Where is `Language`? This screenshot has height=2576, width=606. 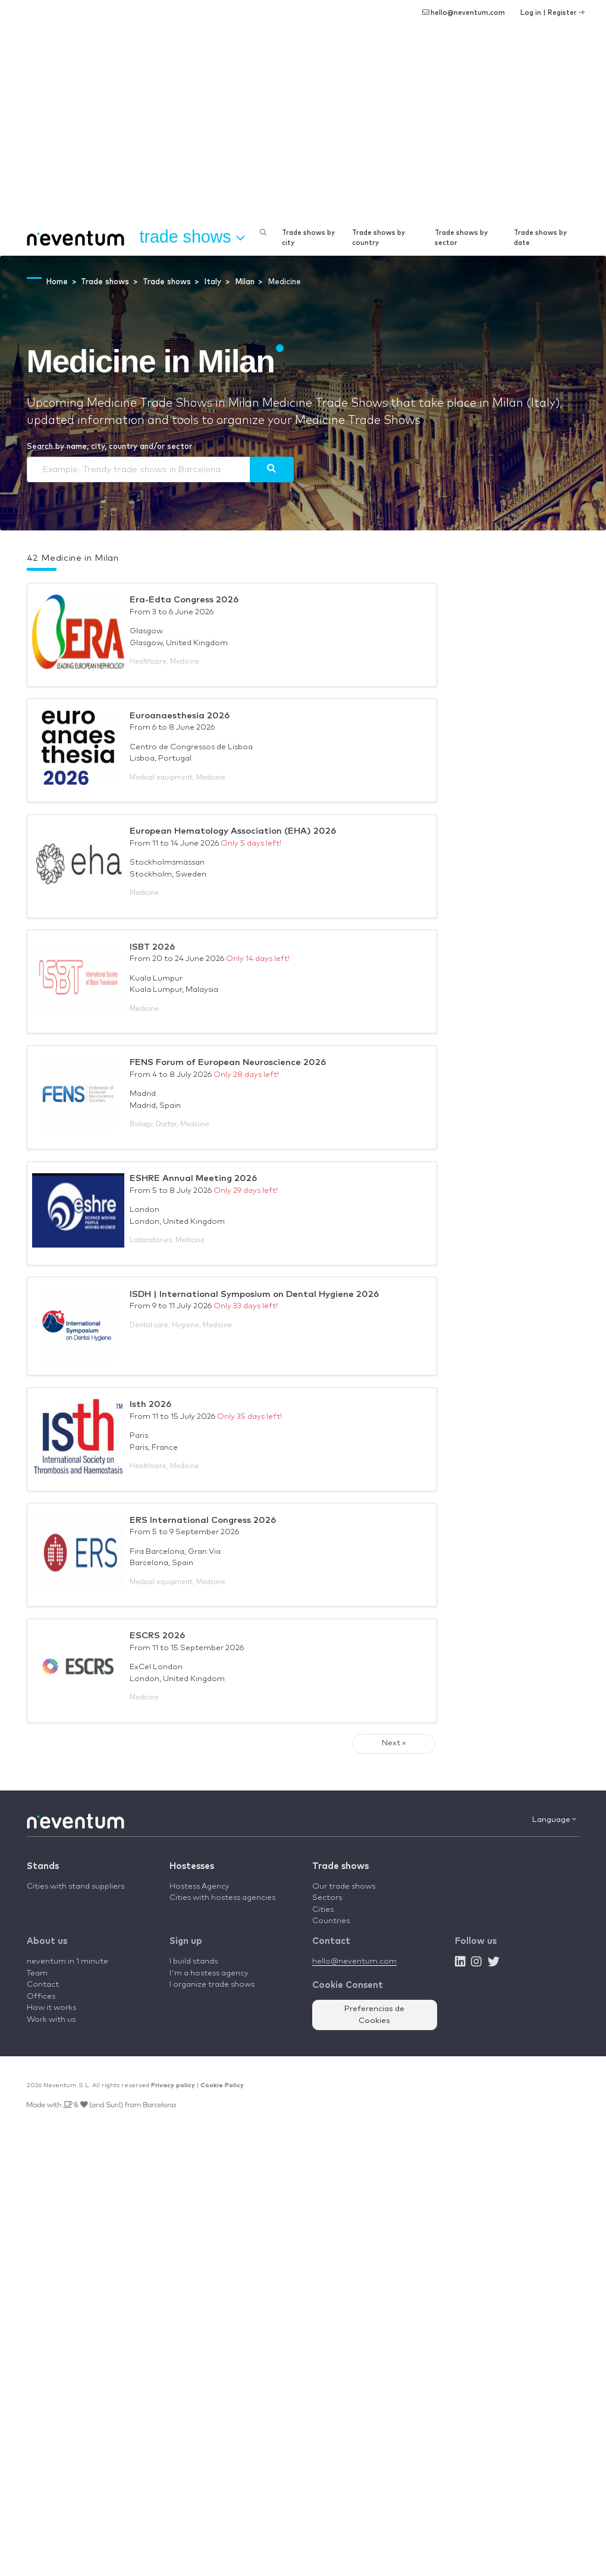 Language is located at coordinates (554, 1819).